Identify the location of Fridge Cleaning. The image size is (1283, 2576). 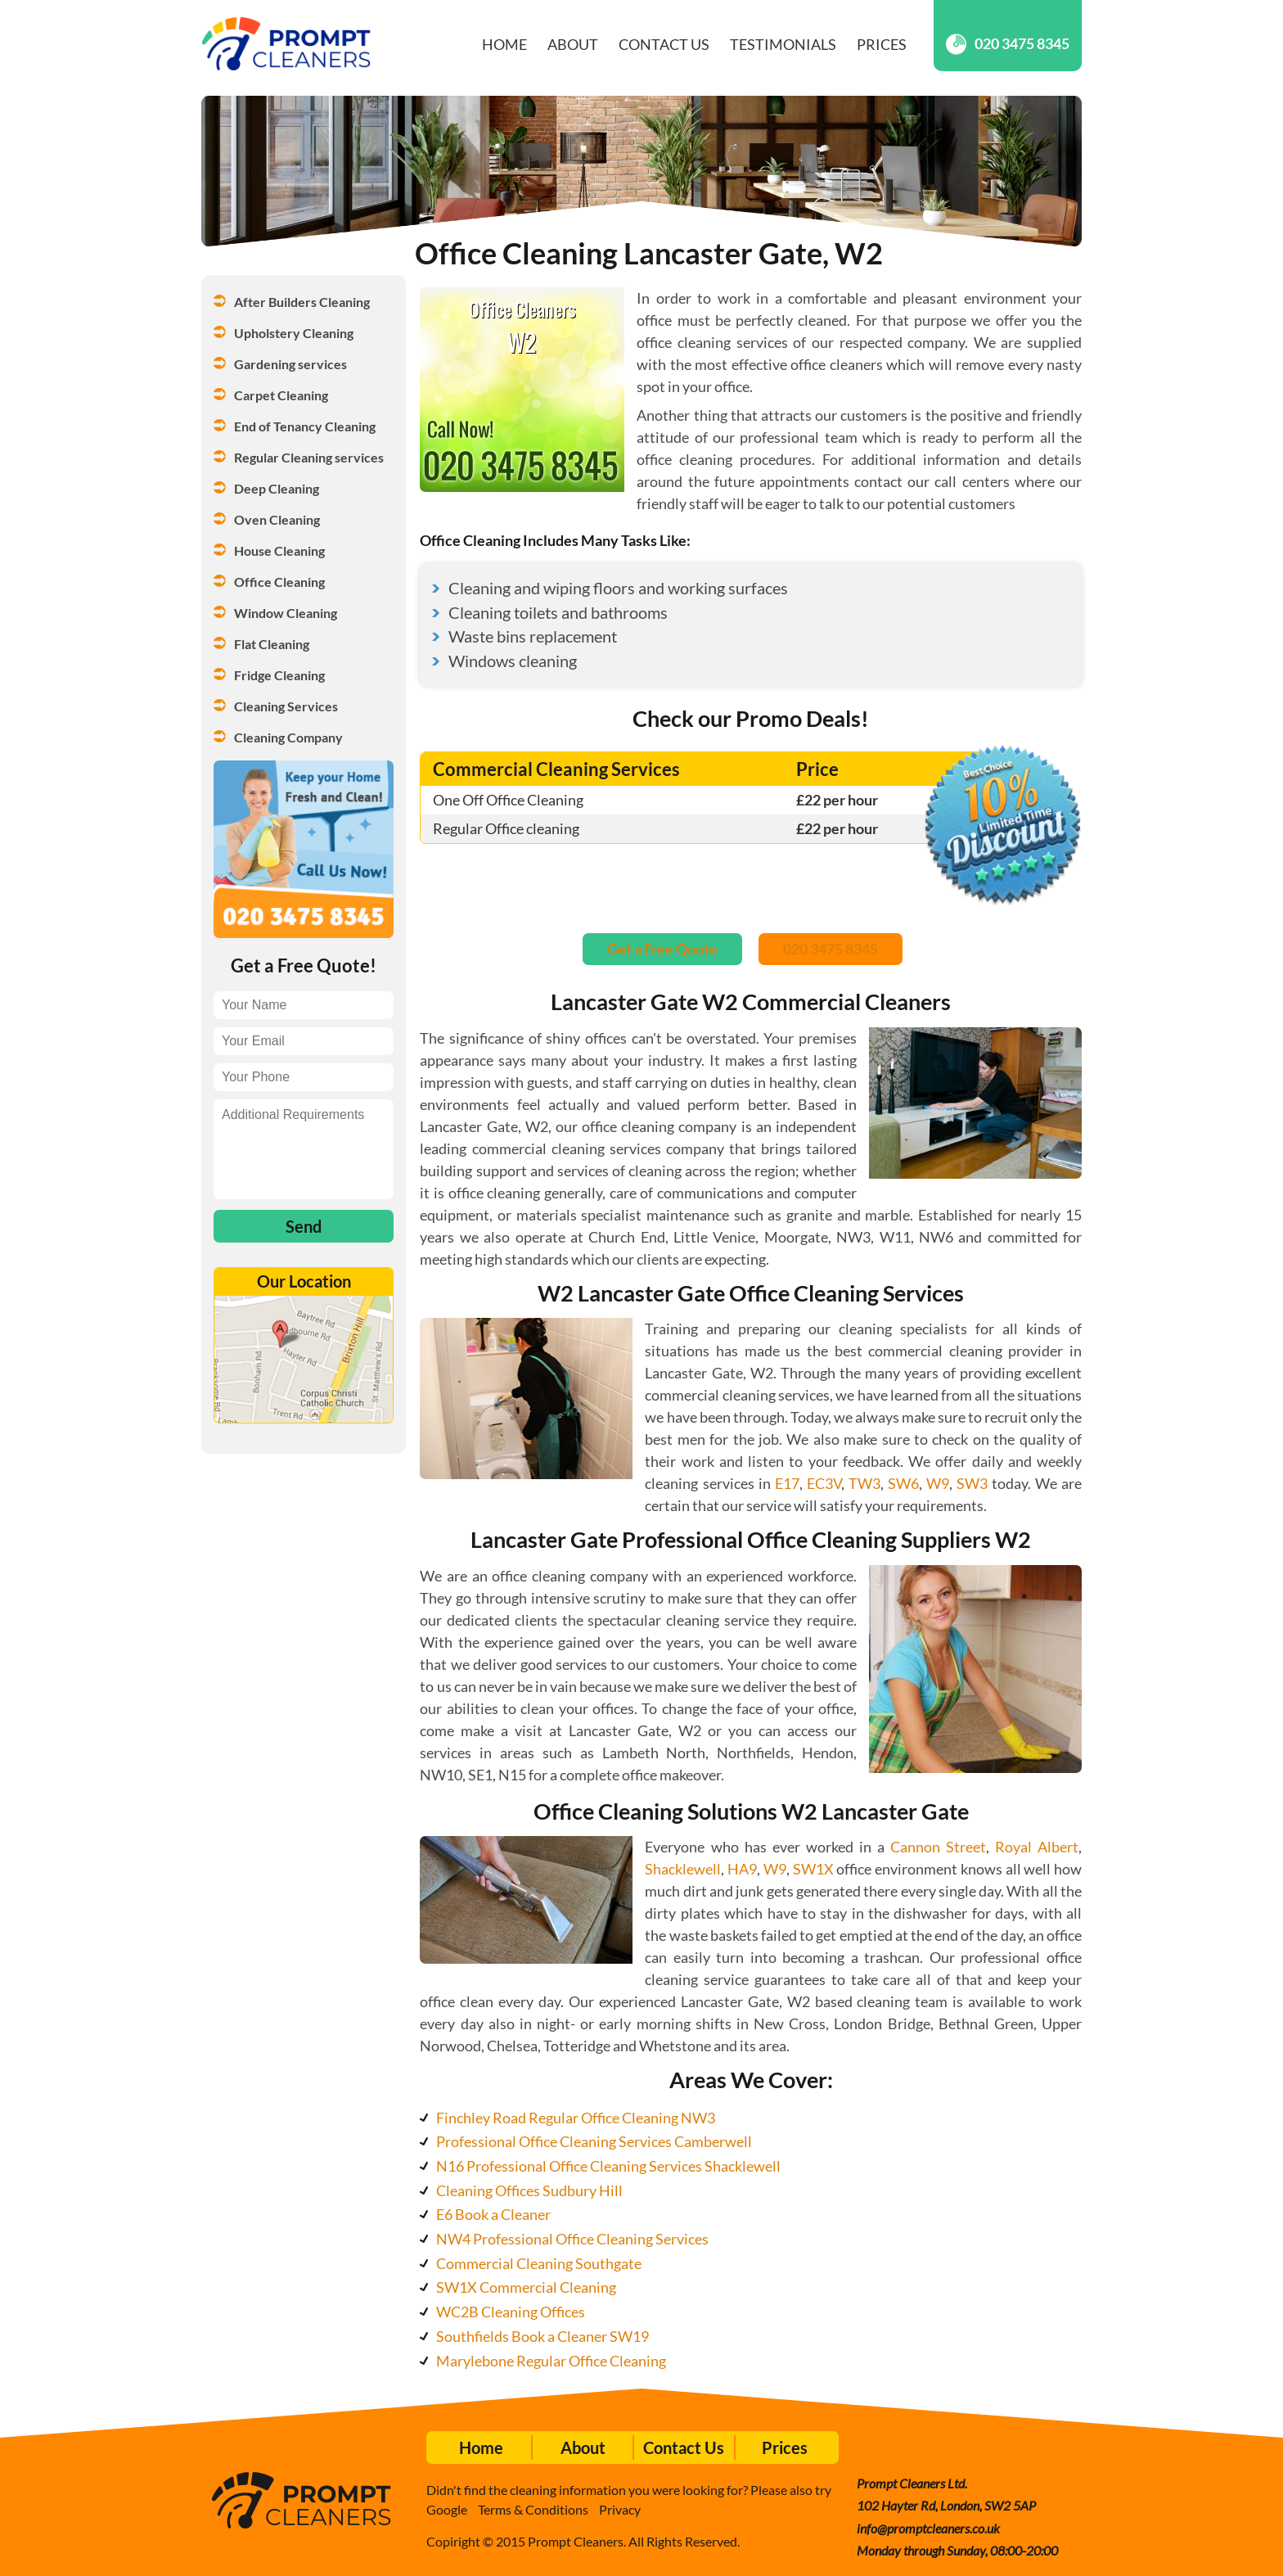
(279, 675).